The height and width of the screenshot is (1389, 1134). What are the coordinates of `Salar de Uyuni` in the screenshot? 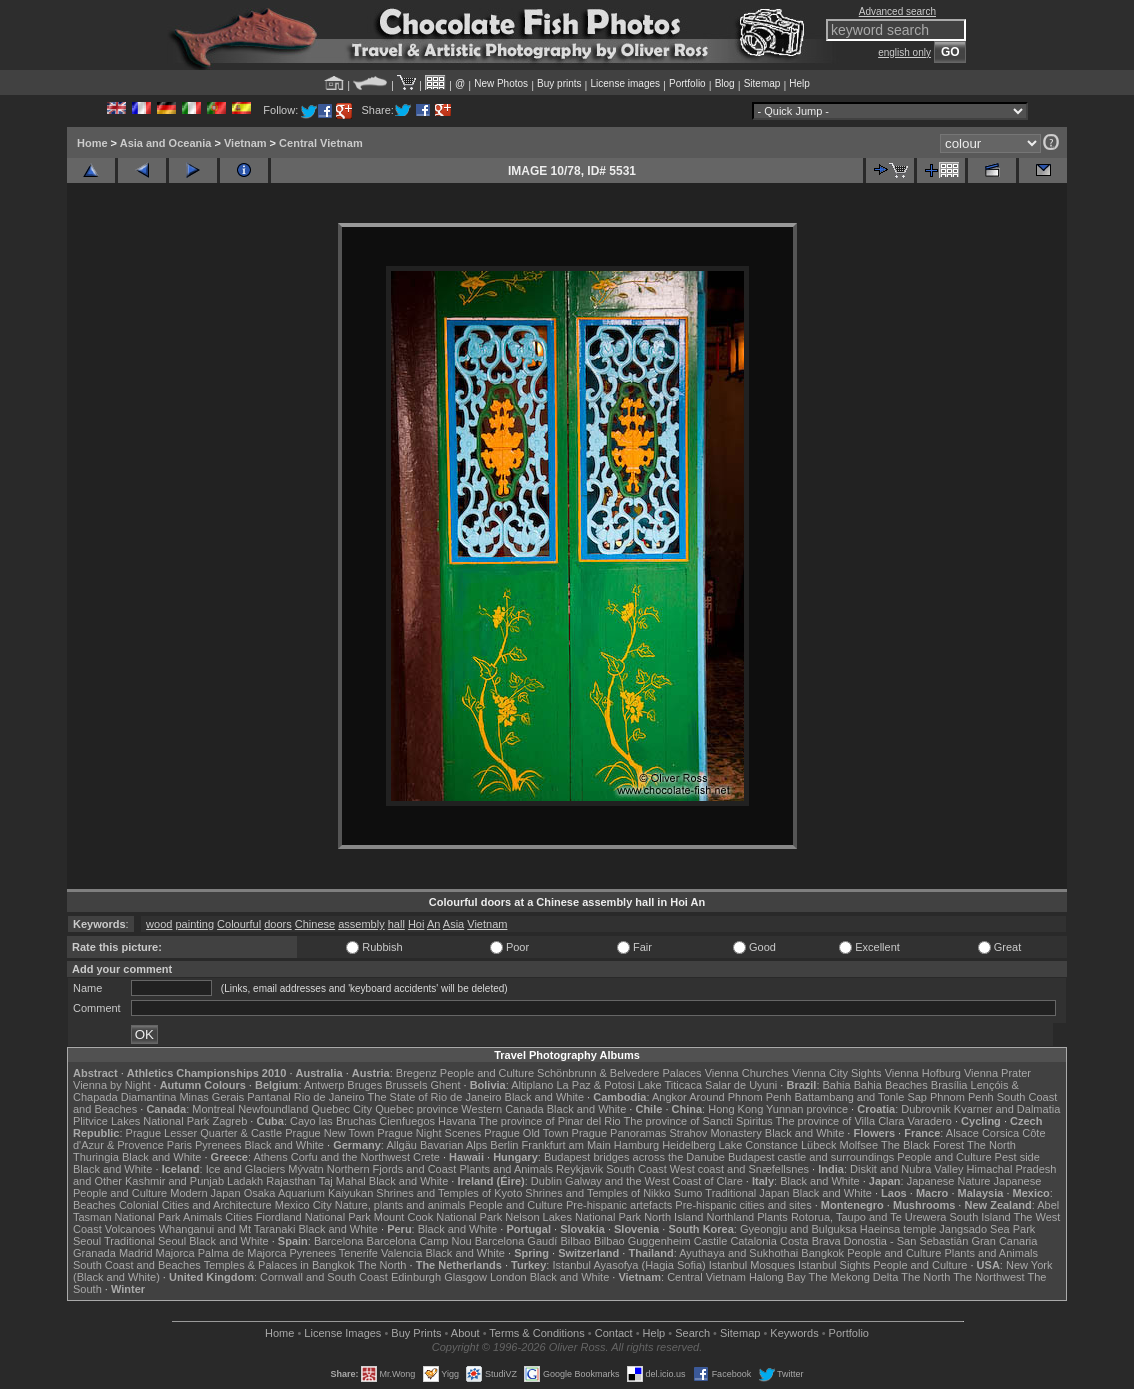 It's located at (741, 1085).